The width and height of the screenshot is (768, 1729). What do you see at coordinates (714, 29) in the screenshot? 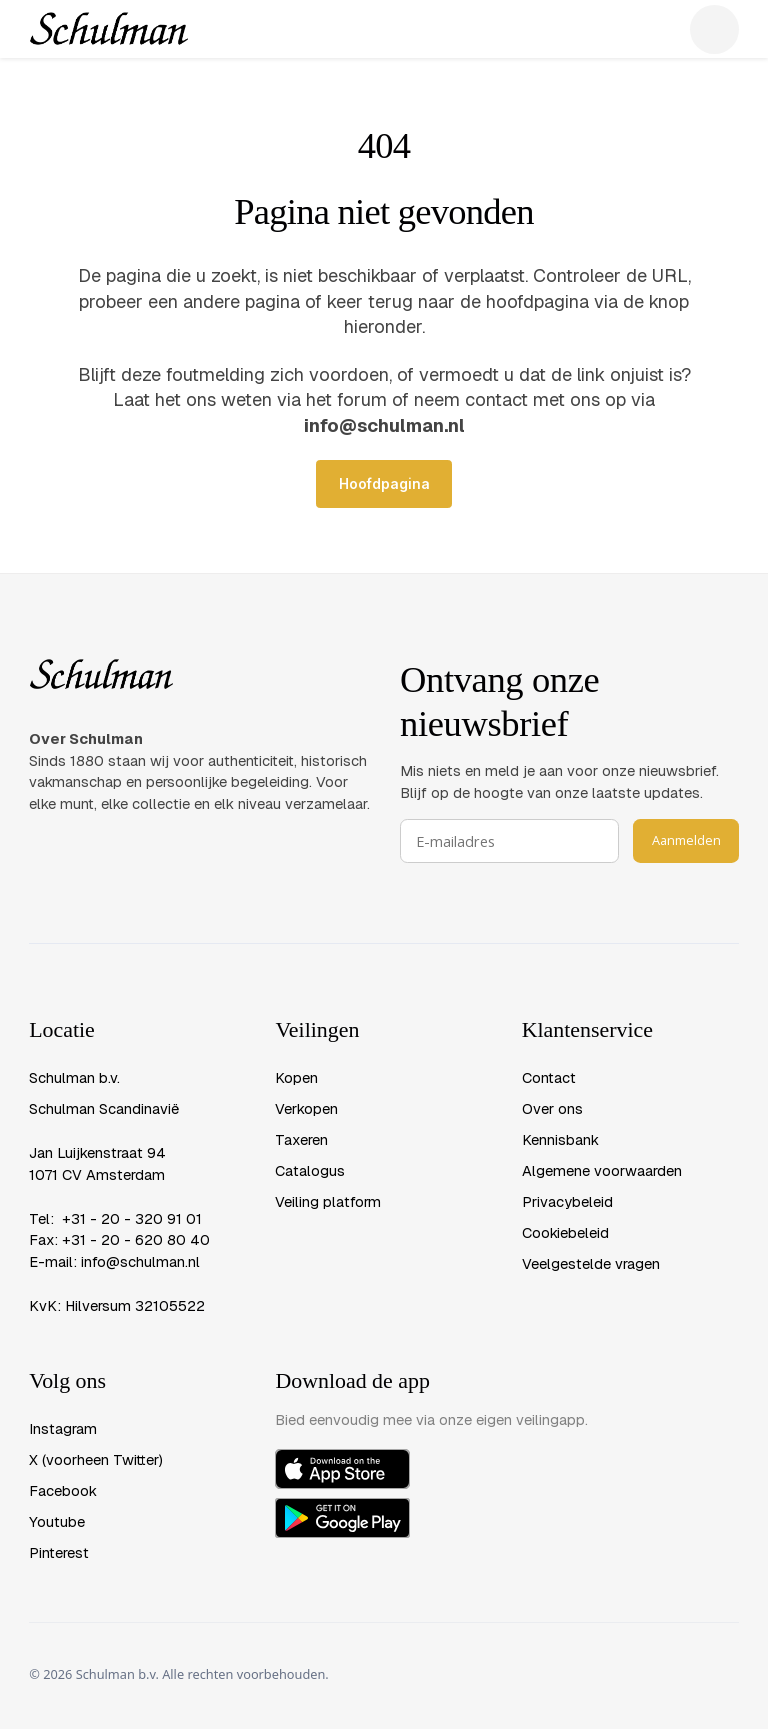
I see `[button]` at bounding box center [714, 29].